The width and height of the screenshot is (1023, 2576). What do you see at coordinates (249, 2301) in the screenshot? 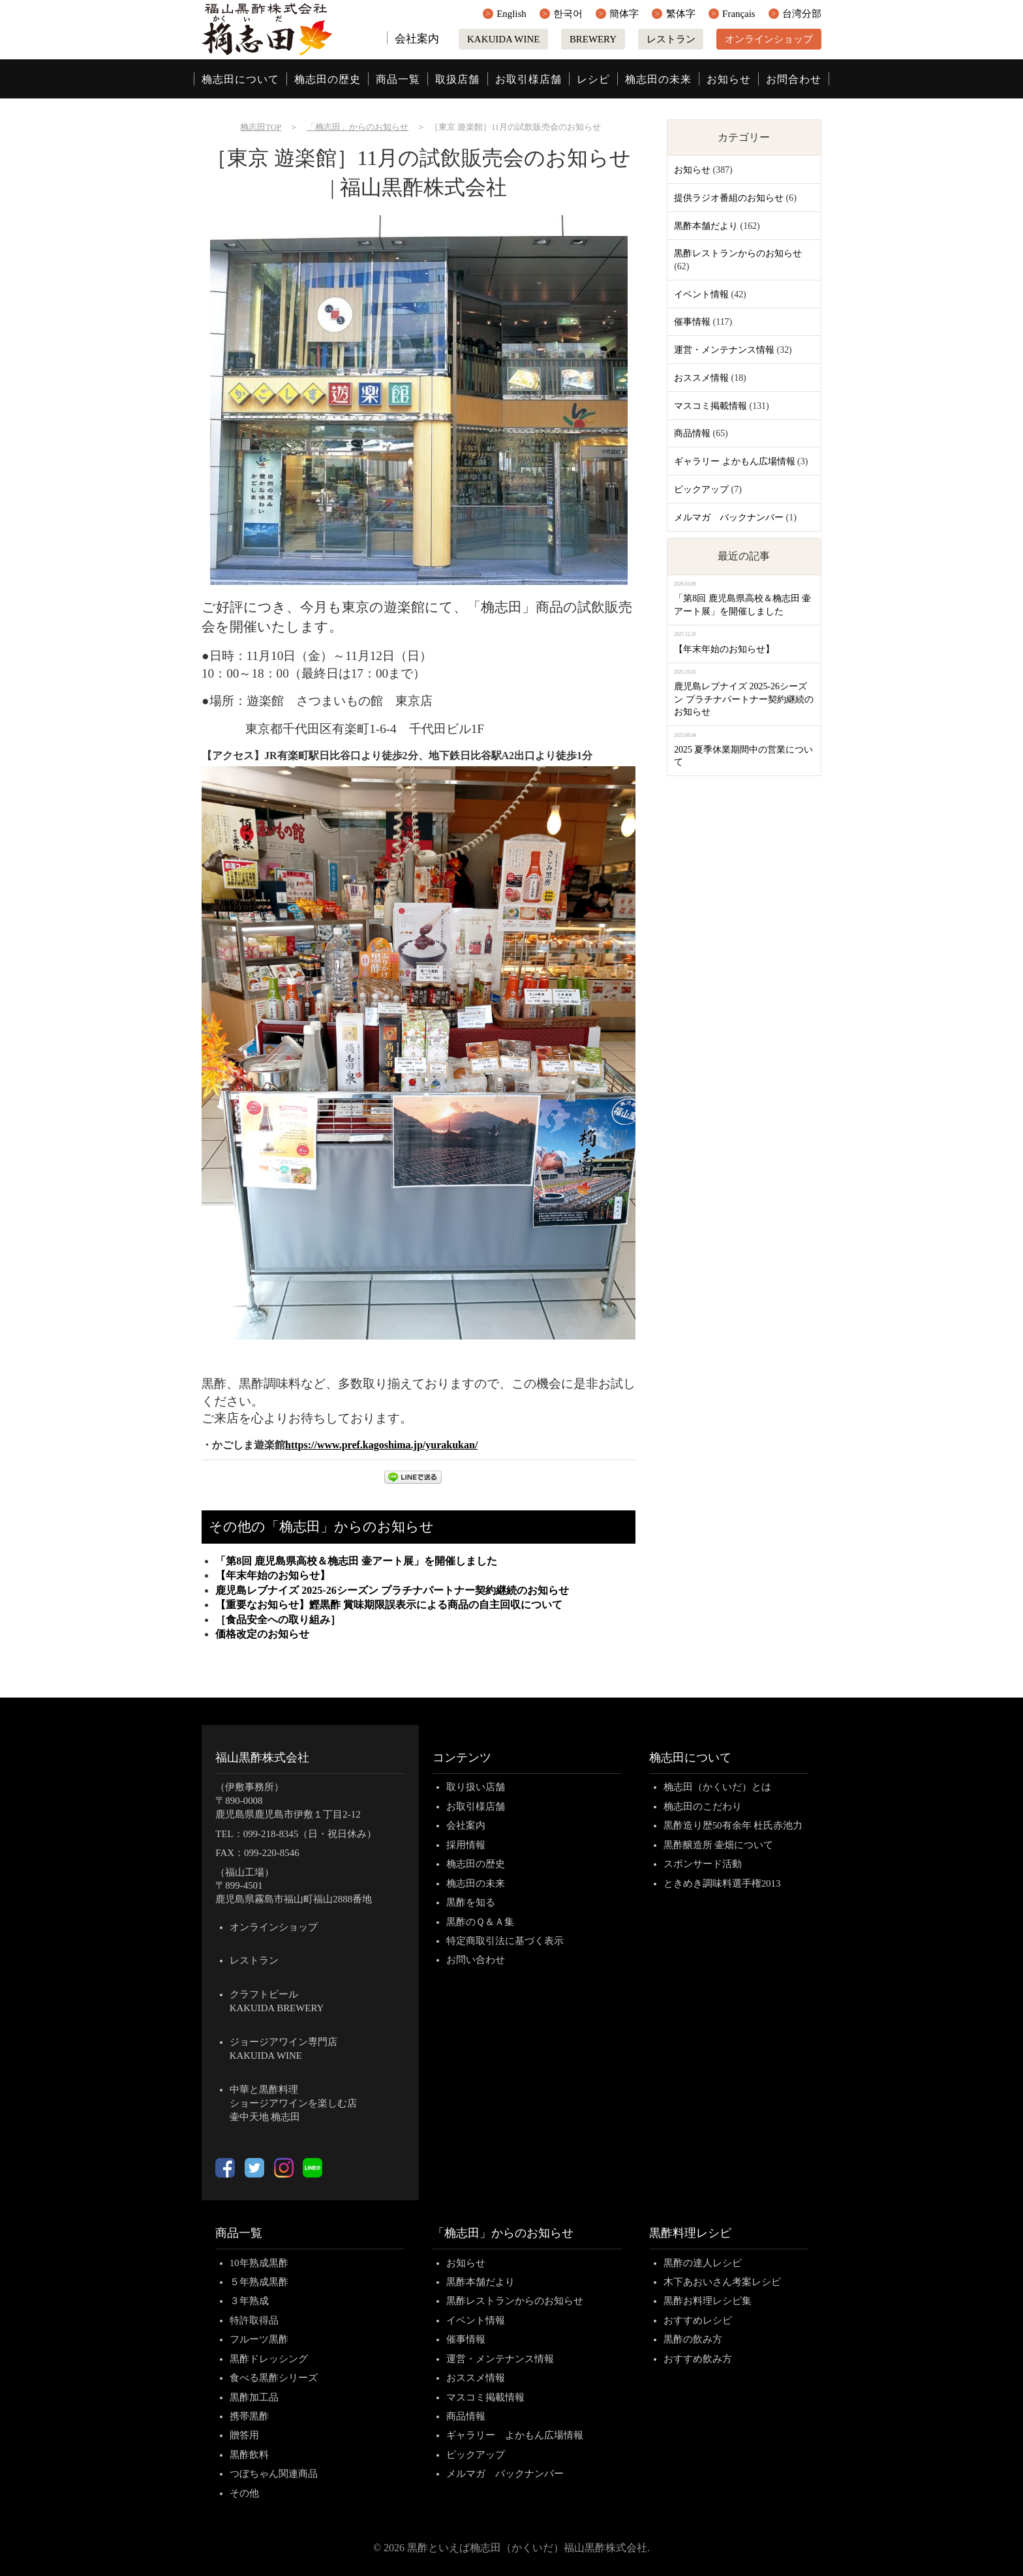
I see `３年熟成` at bounding box center [249, 2301].